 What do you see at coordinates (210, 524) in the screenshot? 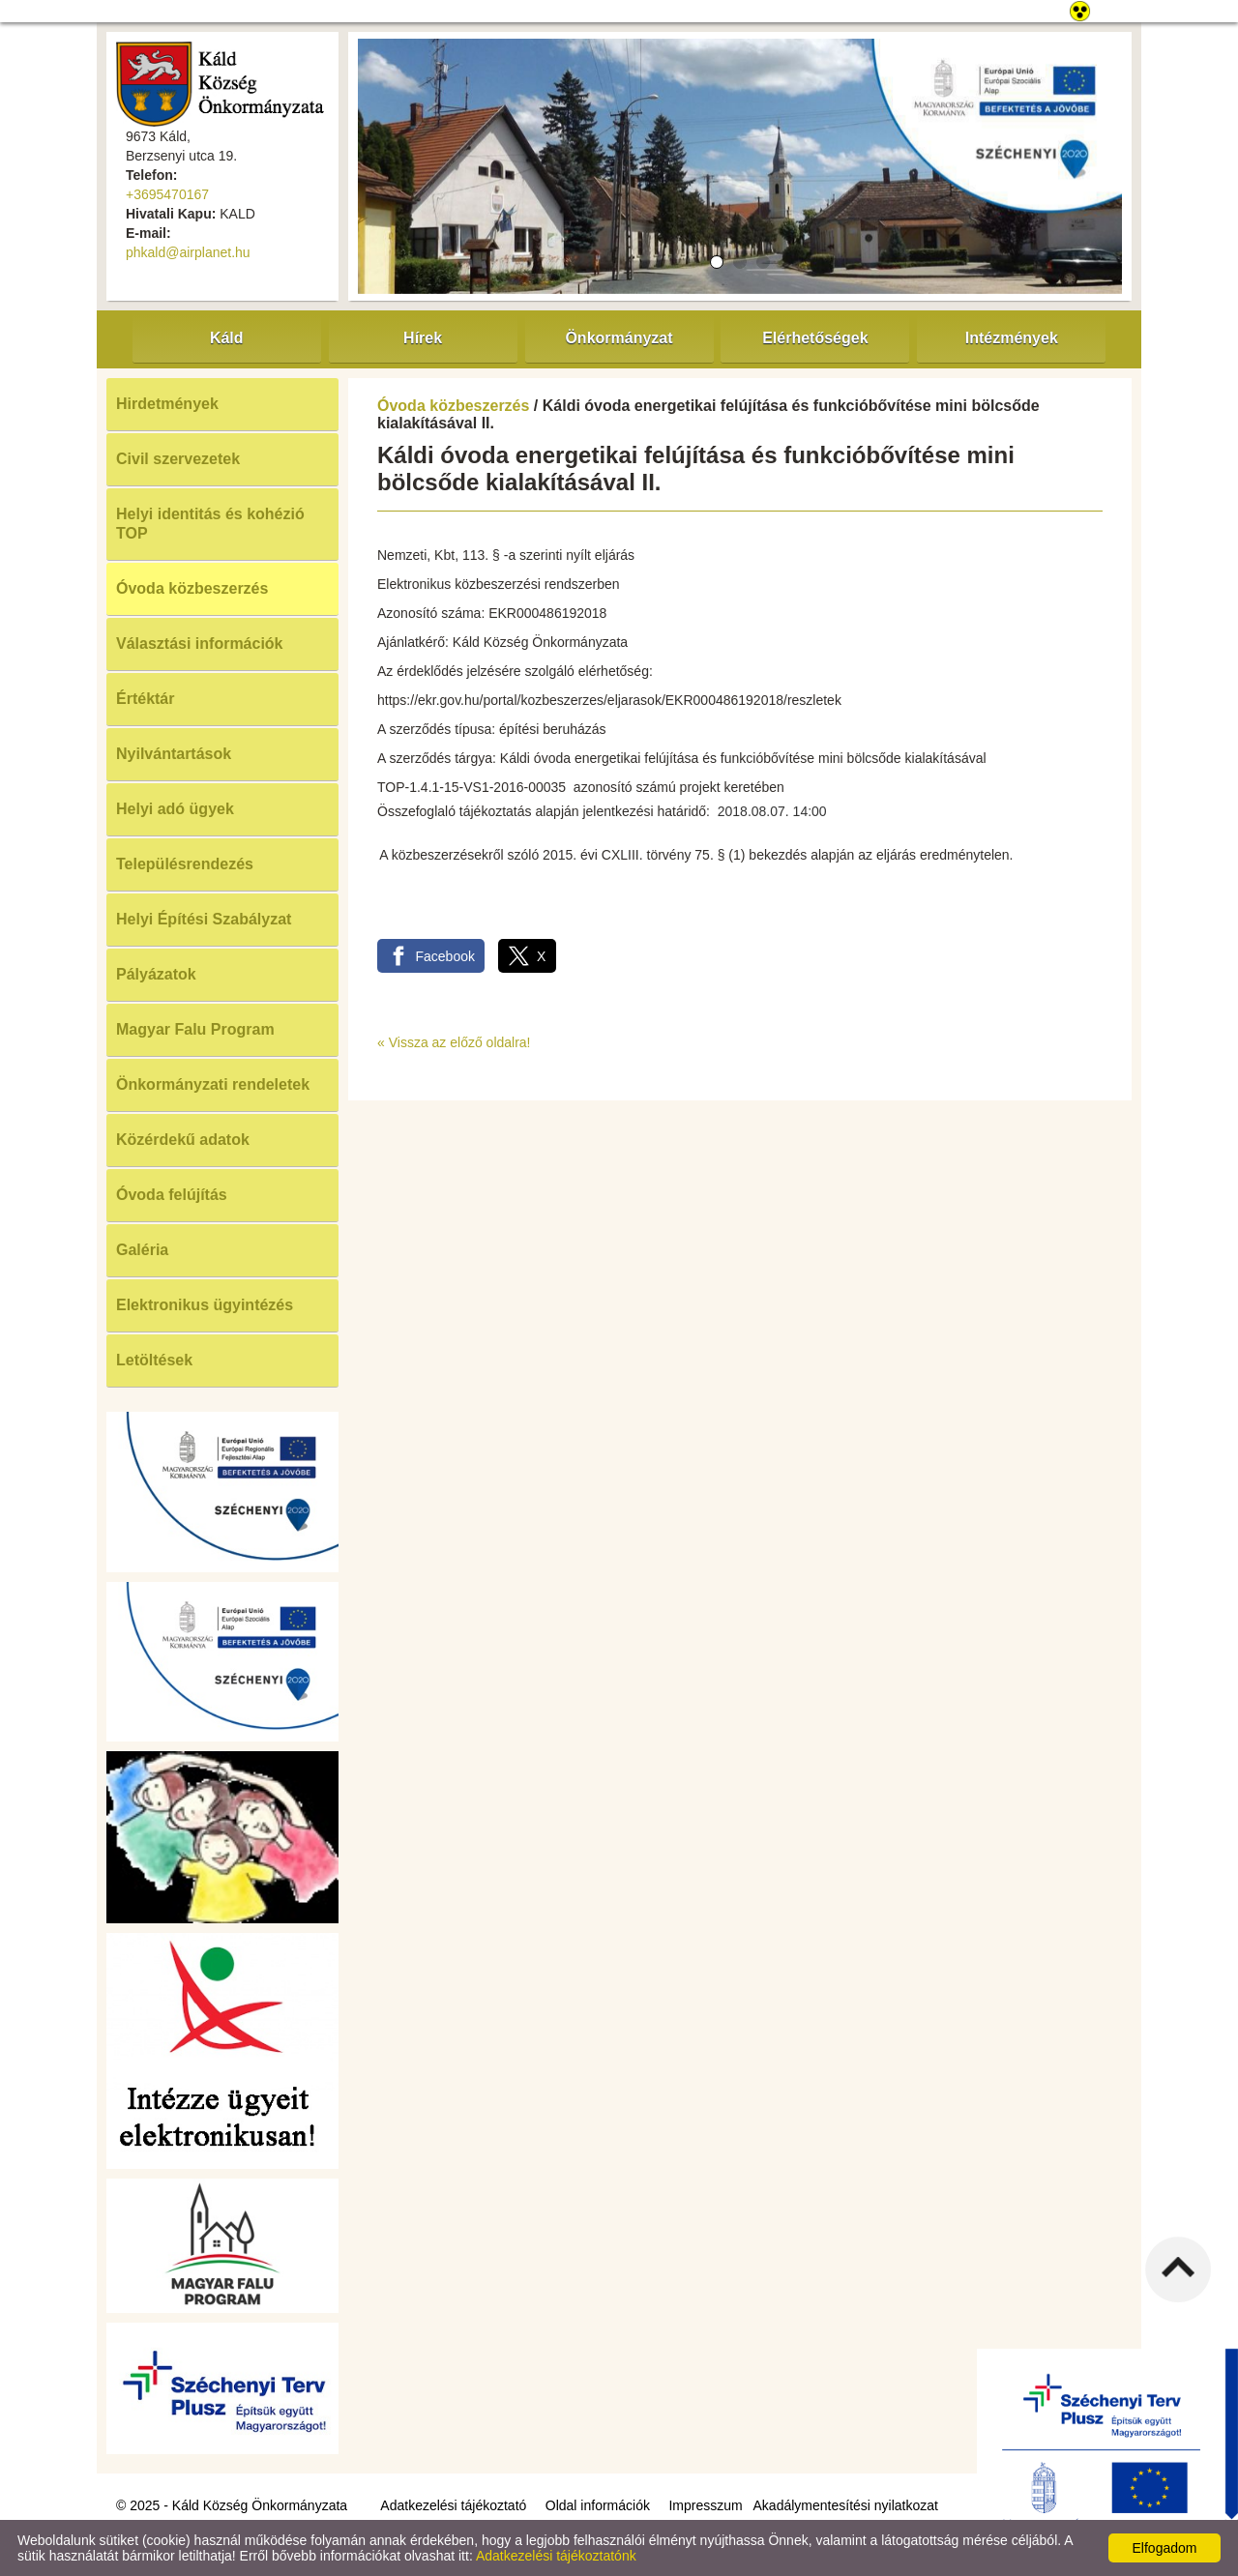
I see `Helyi identitás és kohézió TOP` at bounding box center [210, 524].